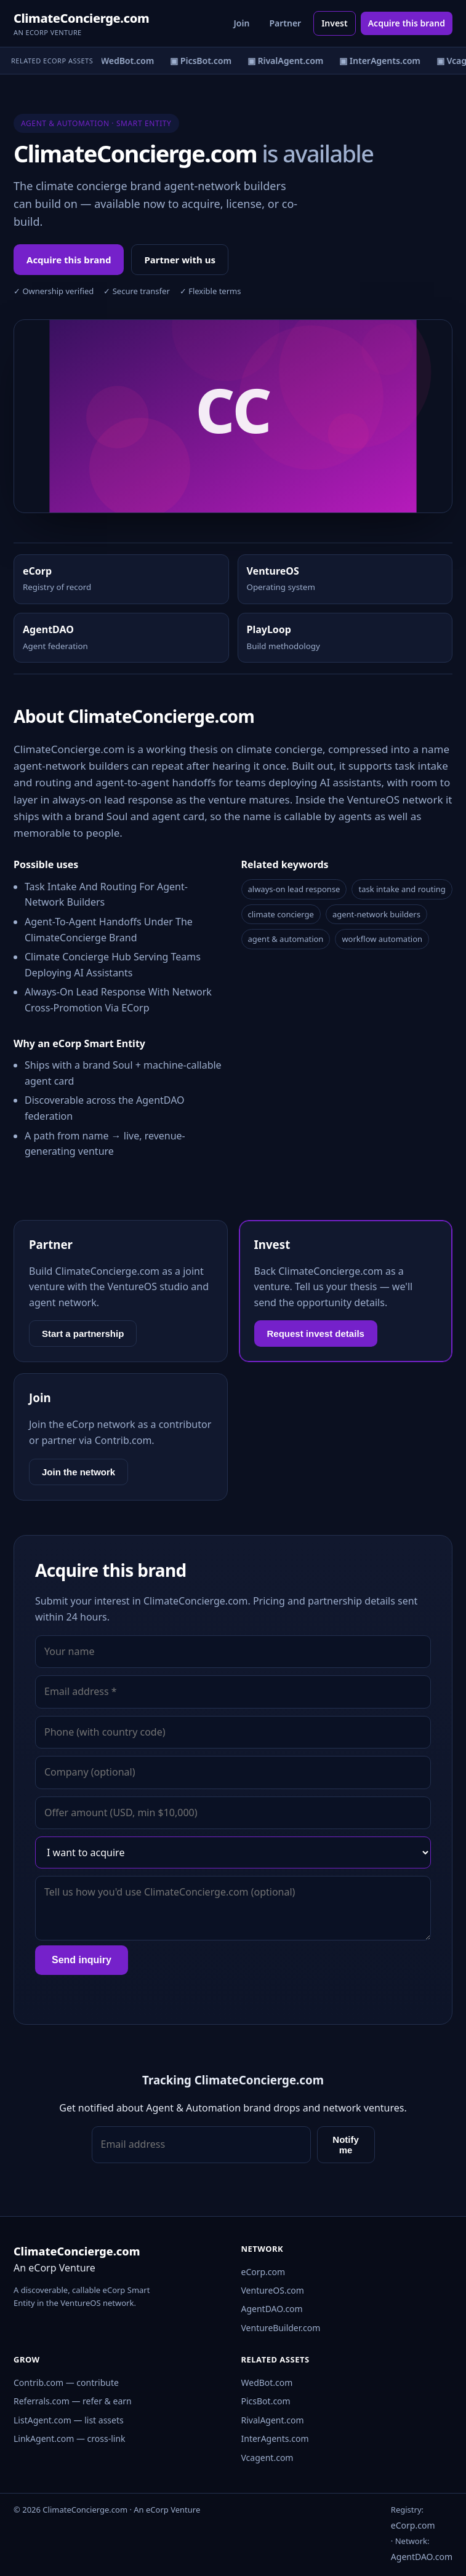  I want to click on ▣ InterAgents.com, so click(382, 60).